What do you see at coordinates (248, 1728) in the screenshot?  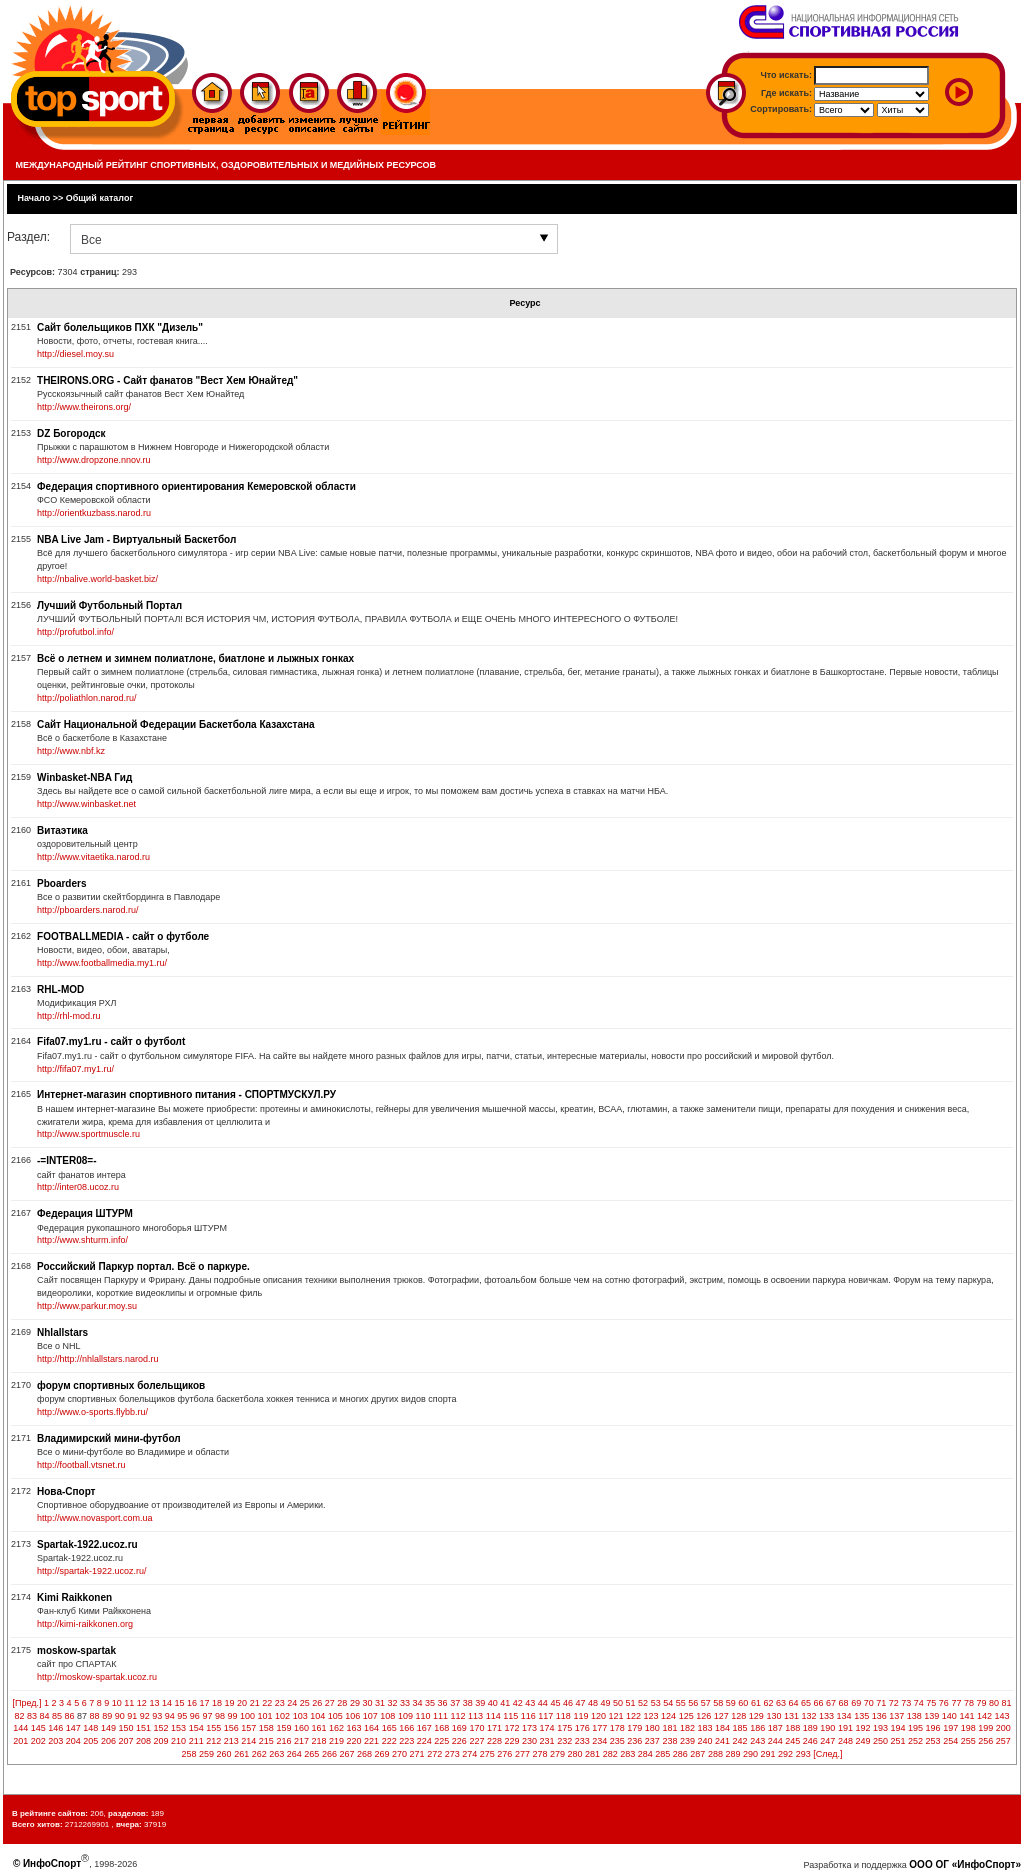 I see `157` at bounding box center [248, 1728].